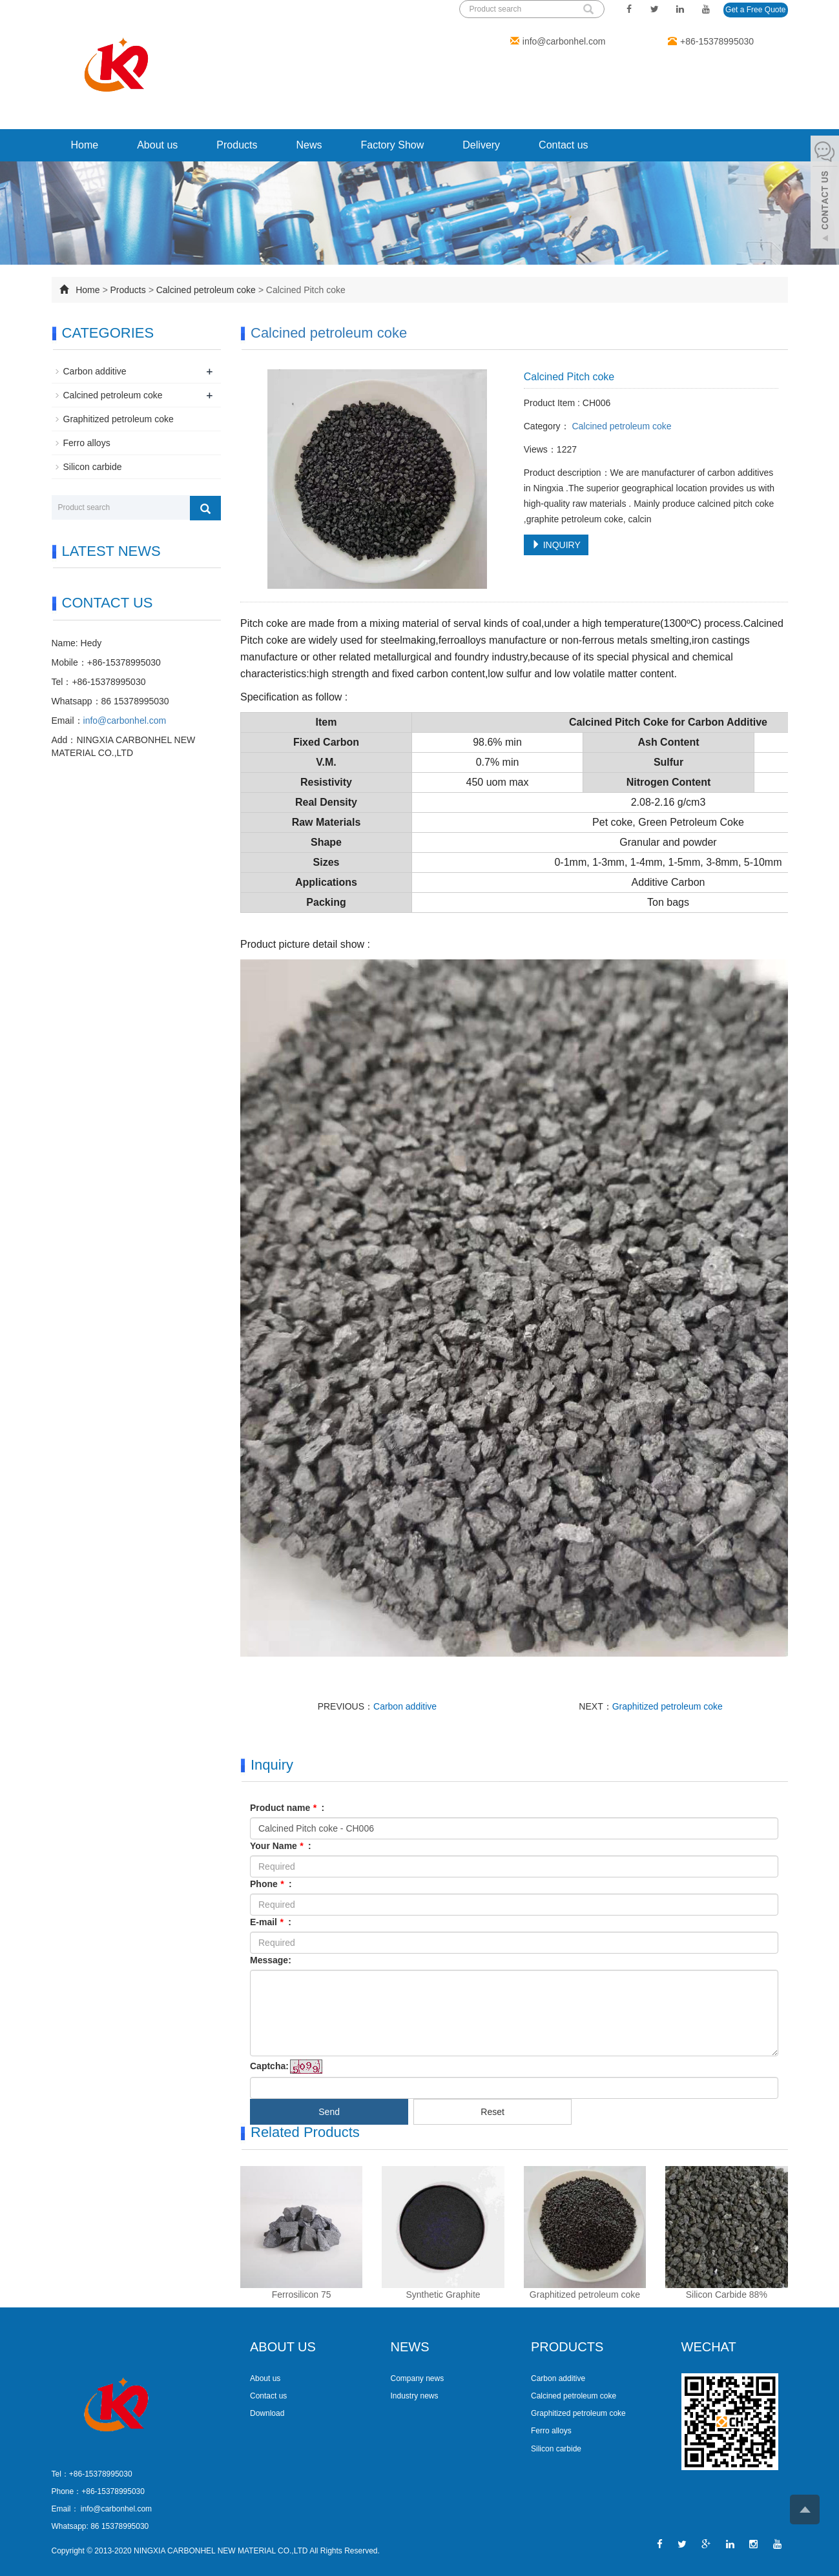 This screenshot has height=2576, width=839. What do you see at coordinates (556, 545) in the screenshot?
I see `INQUIRY` at bounding box center [556, 545].